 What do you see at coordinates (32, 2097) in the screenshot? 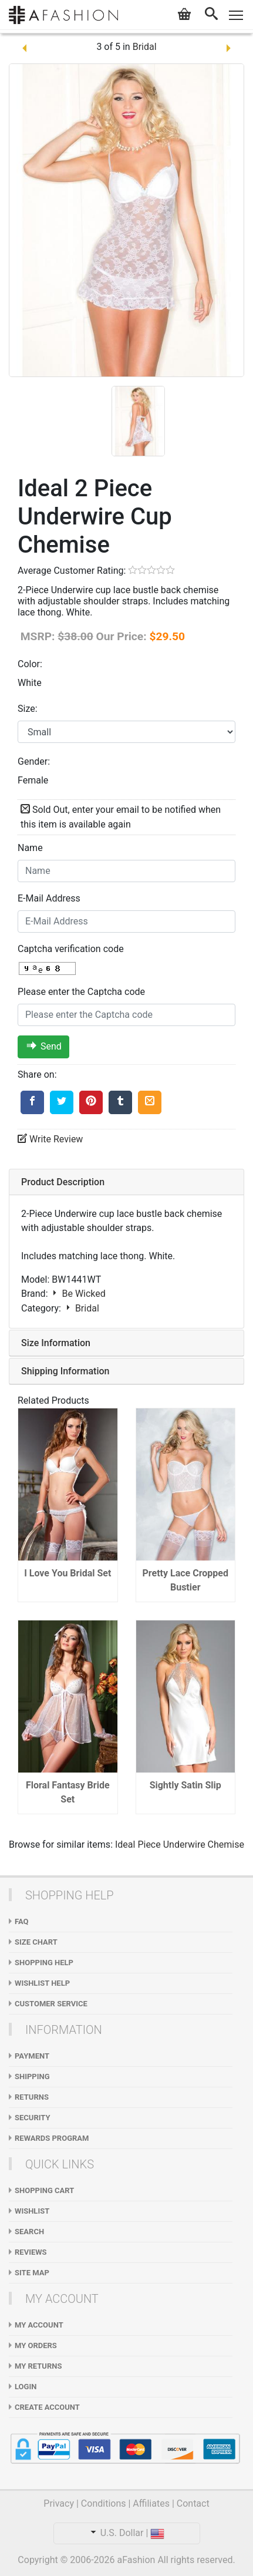
I see `Returns` at bounding box center [32, 2097].